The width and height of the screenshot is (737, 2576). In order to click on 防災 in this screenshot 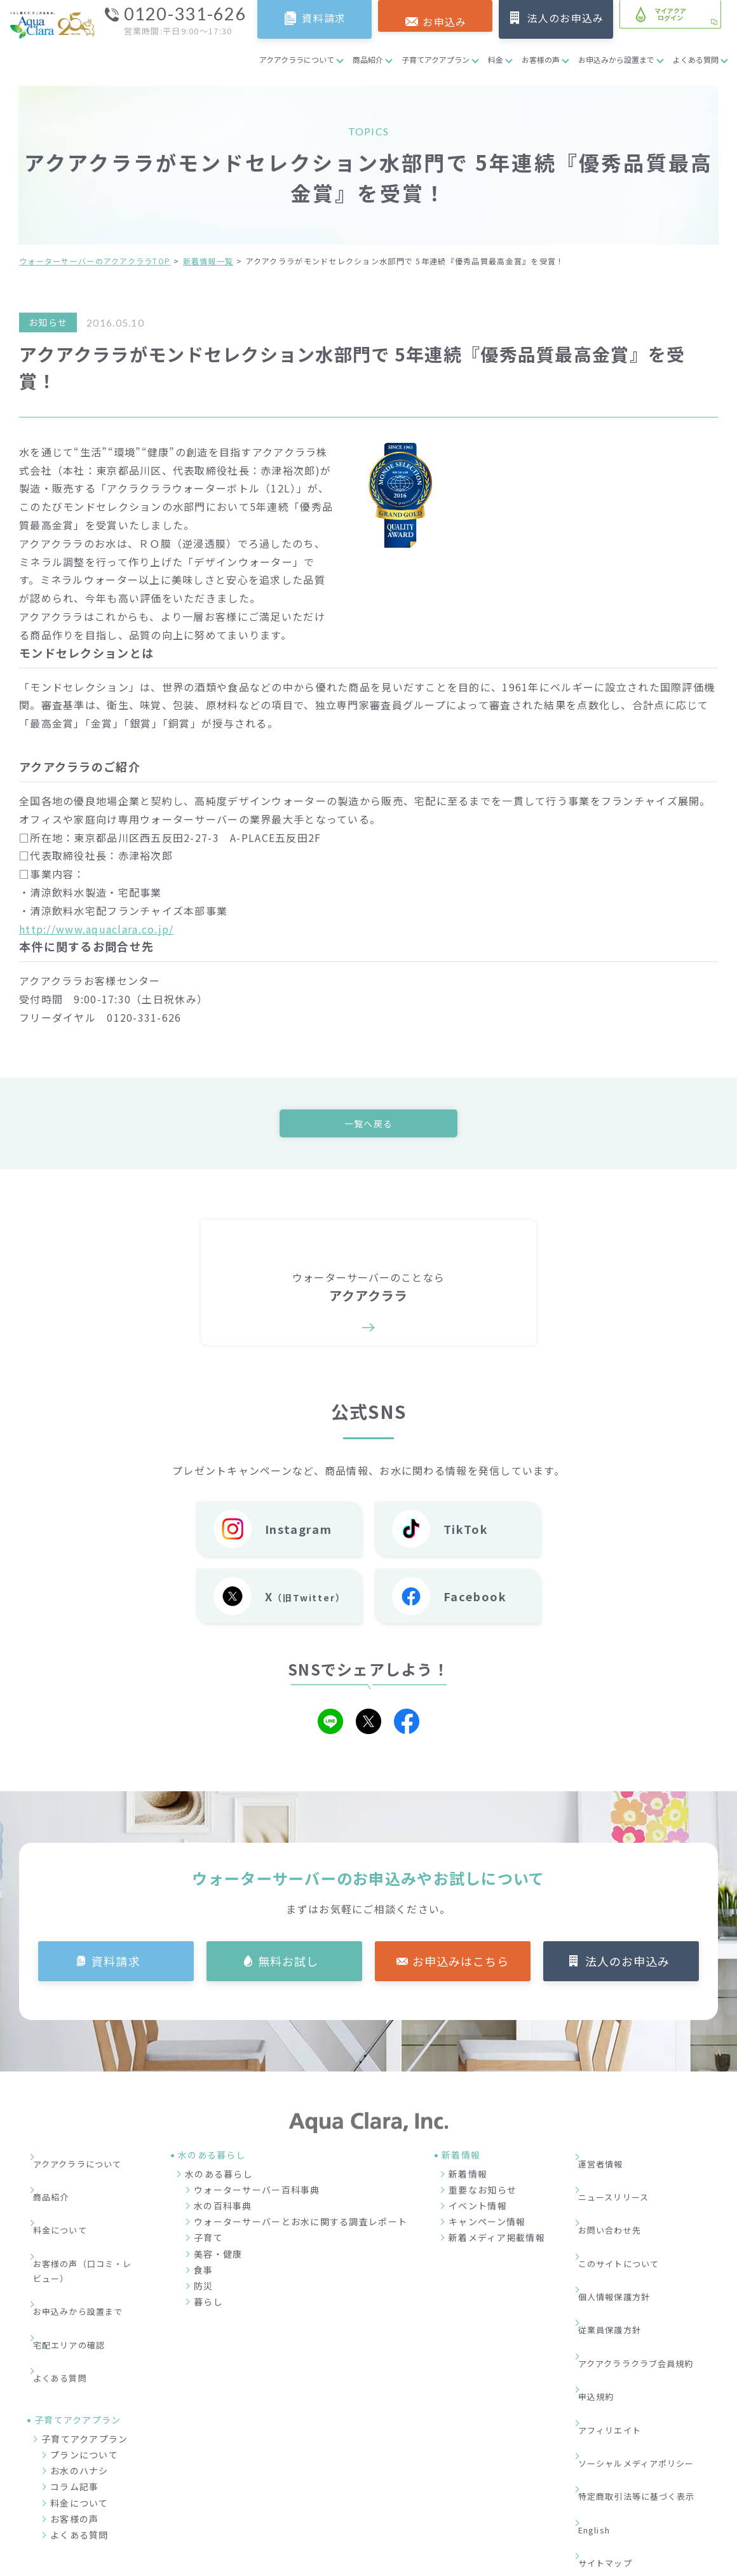, I will do `click(203, 2289)`.